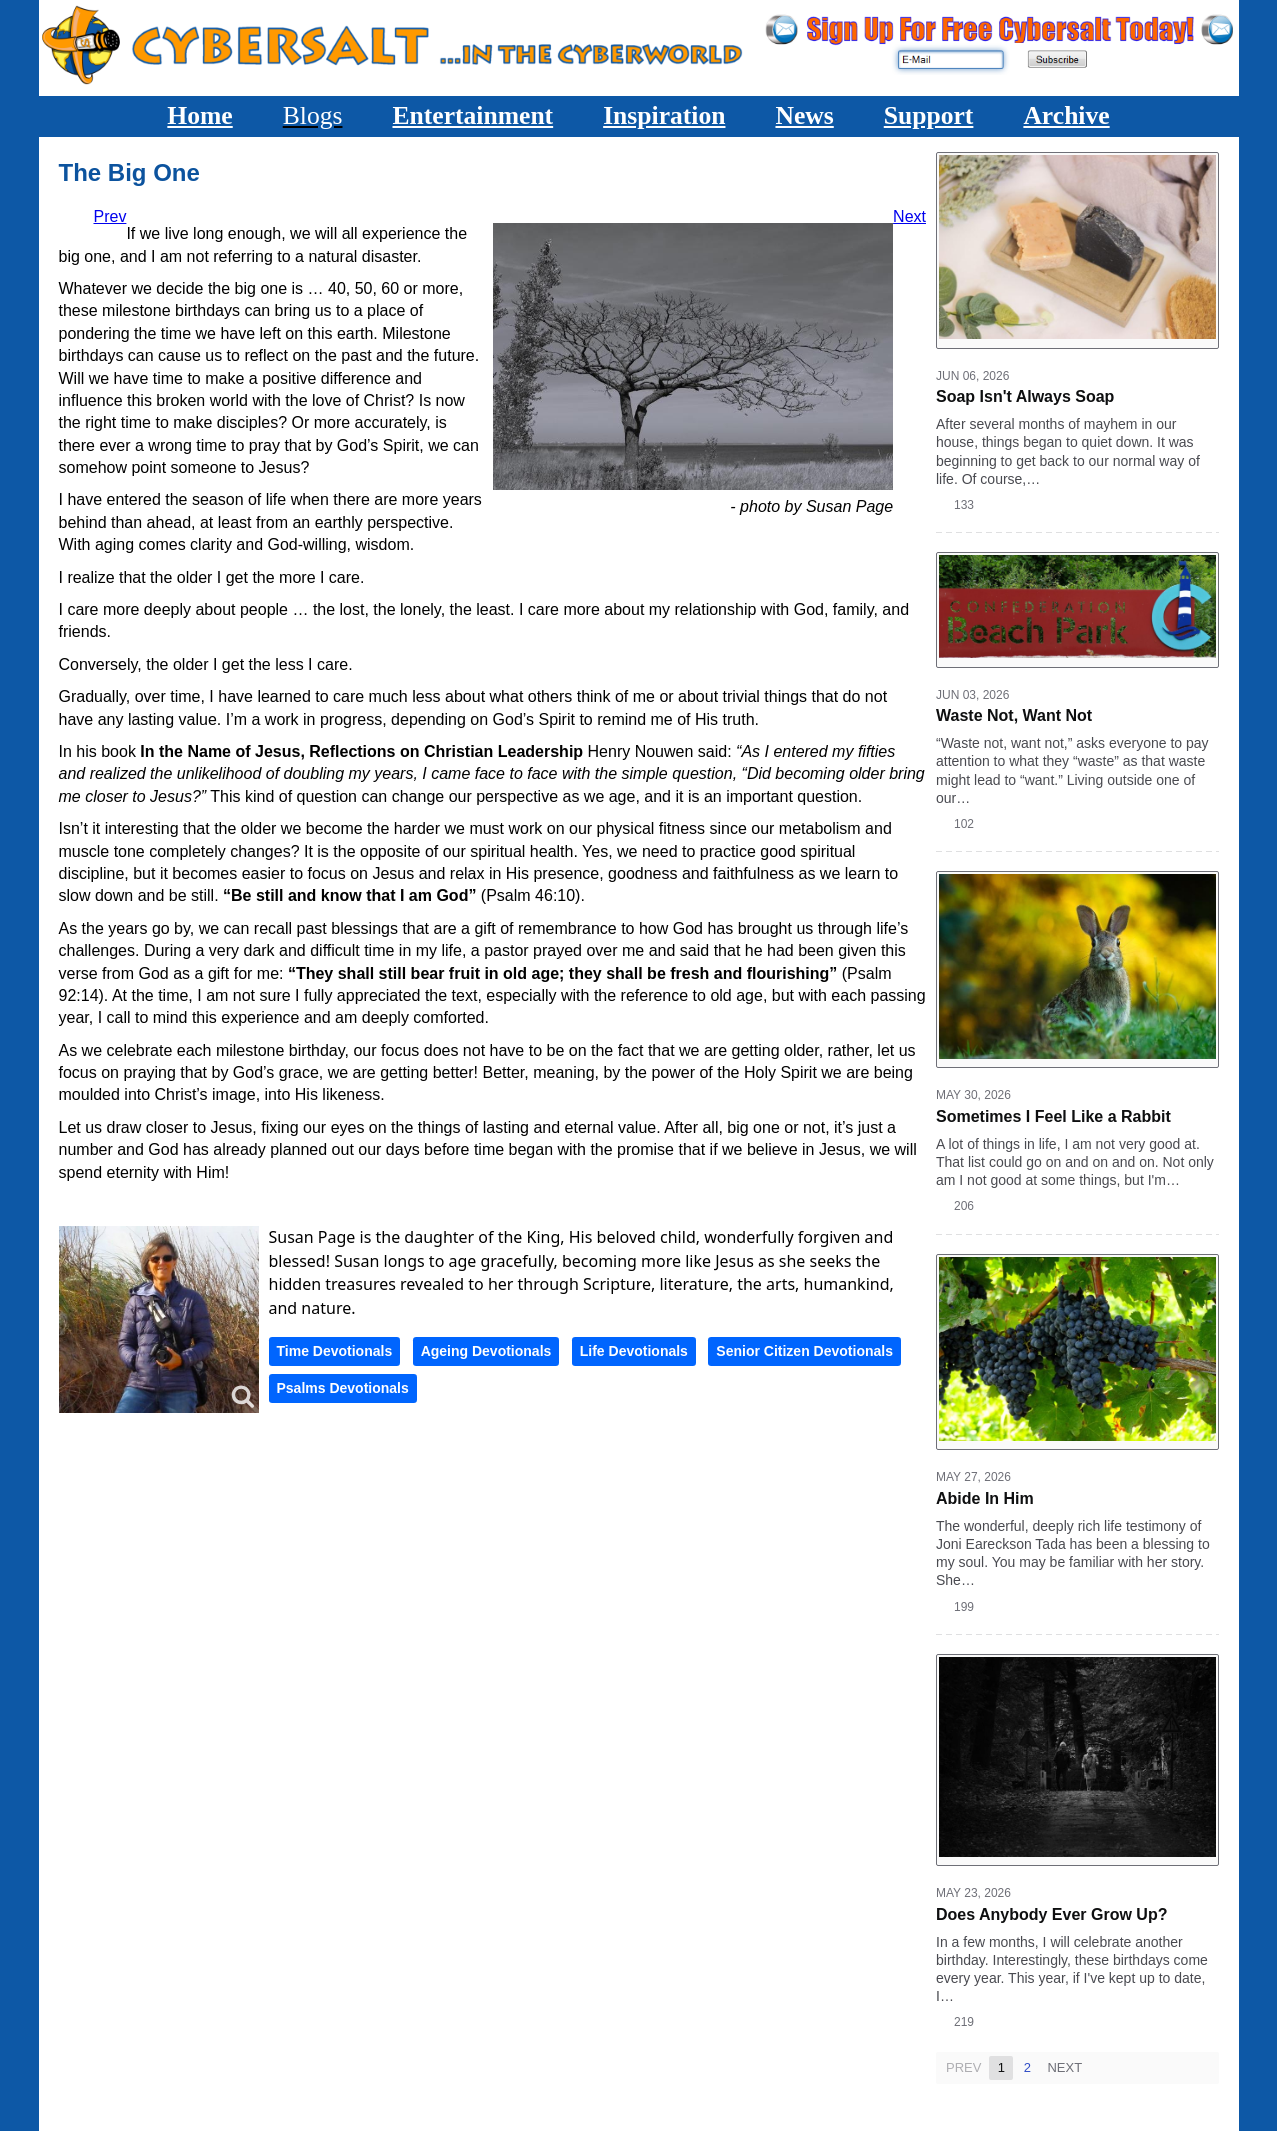  I want to click on Life Devotionals, so click(634, 1351).